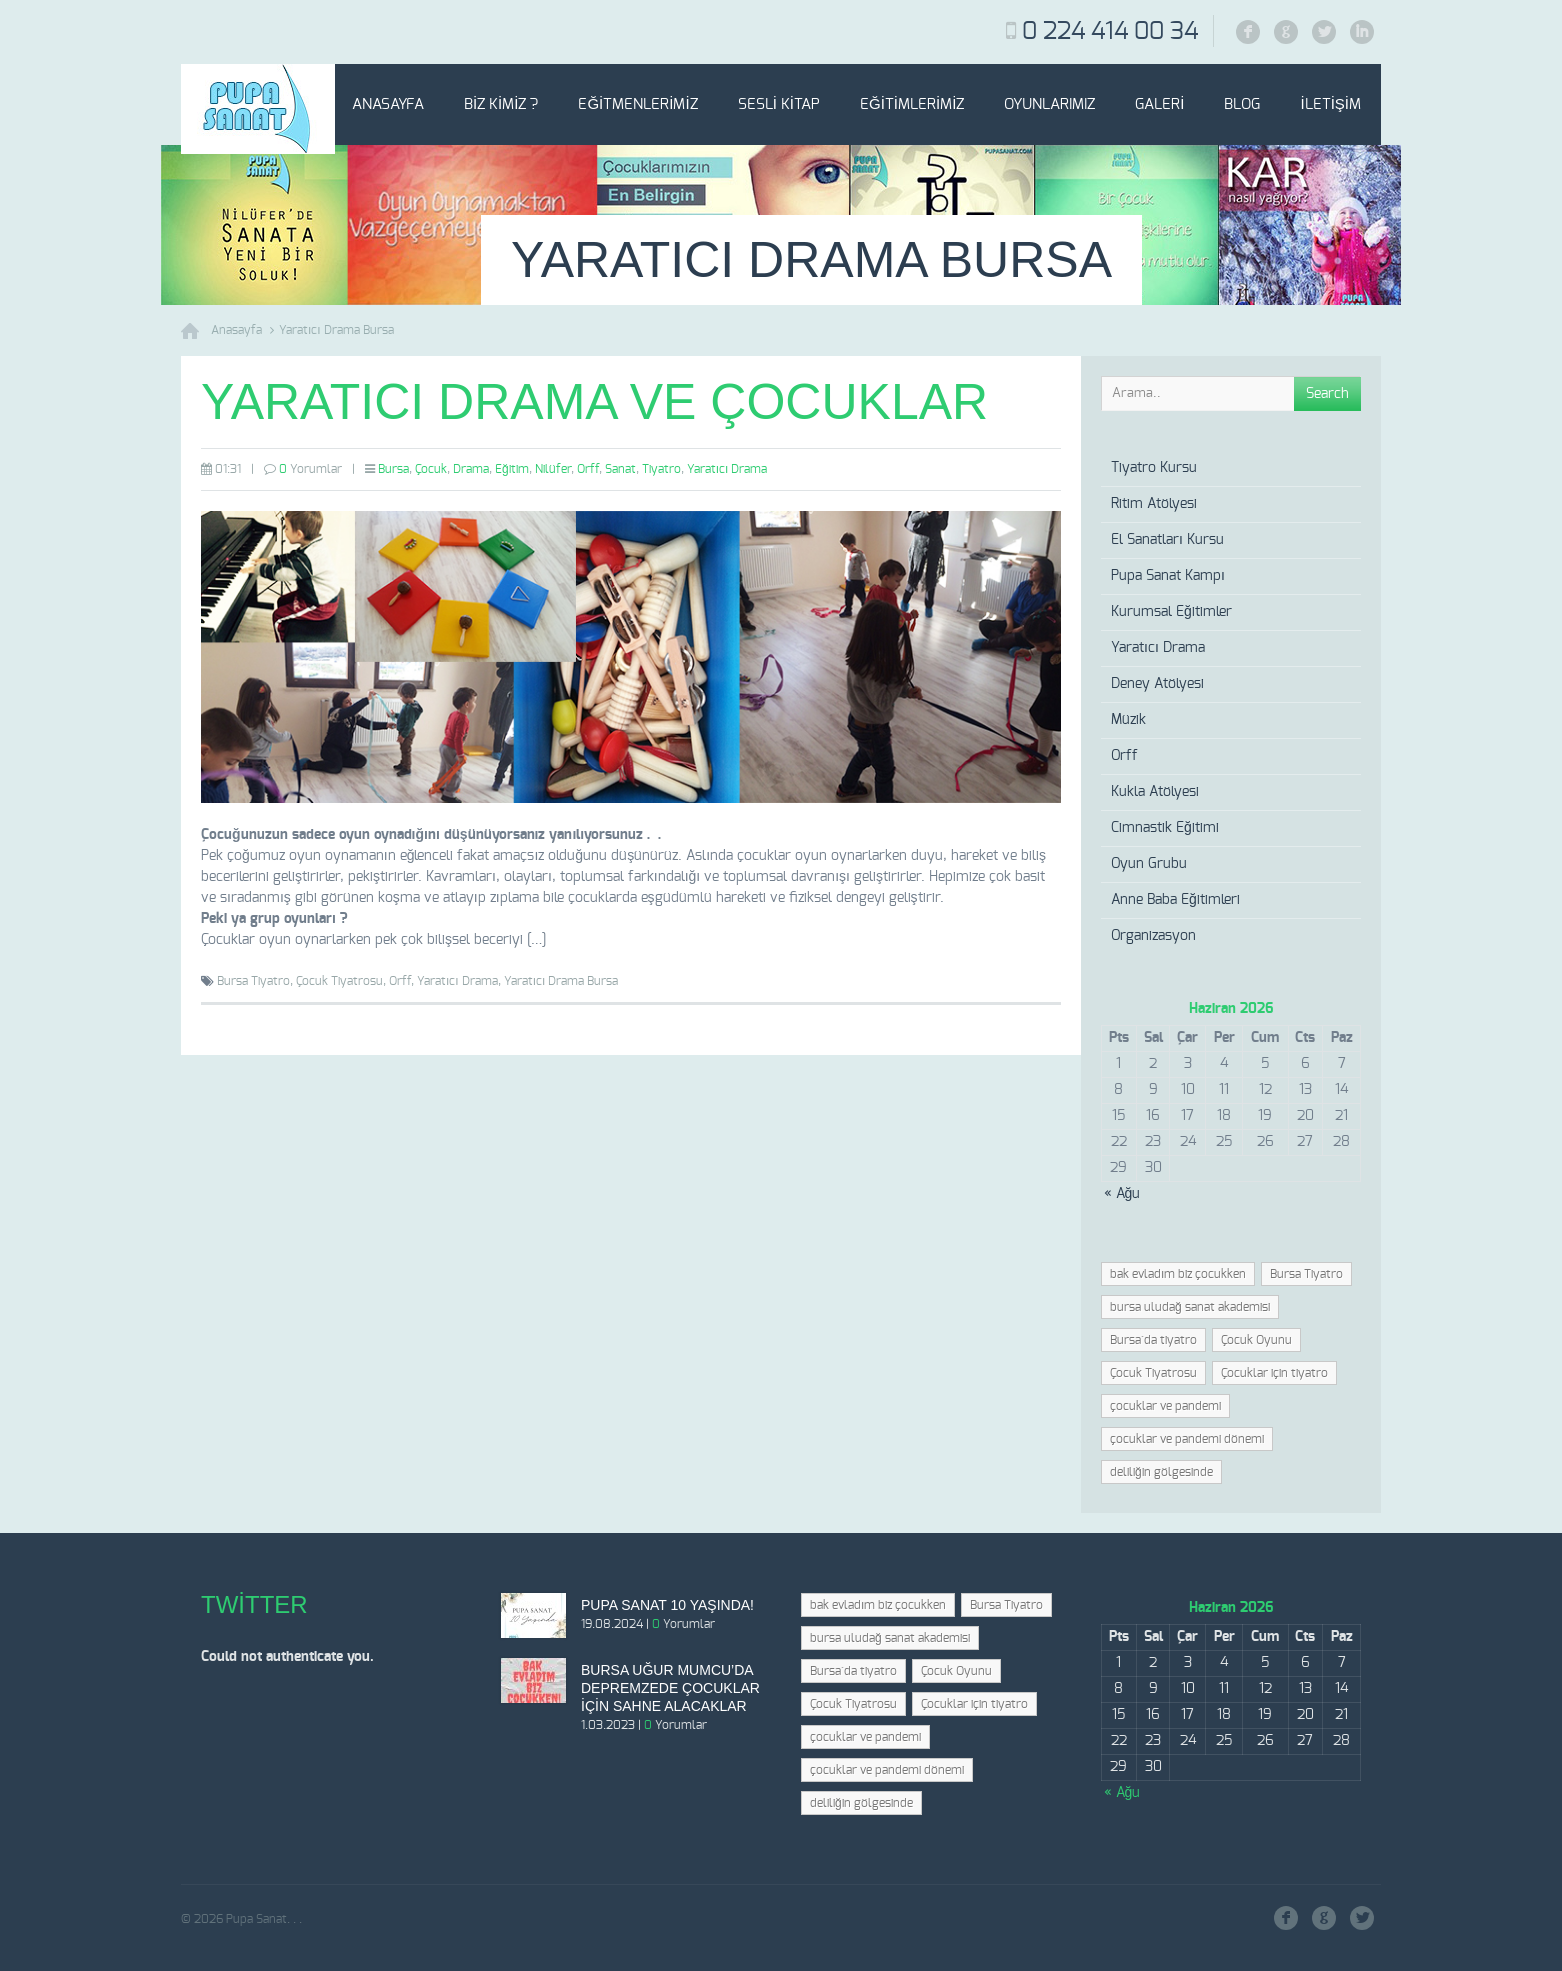  I want to click on Eğitmenlerimiz, so click(637, 104).